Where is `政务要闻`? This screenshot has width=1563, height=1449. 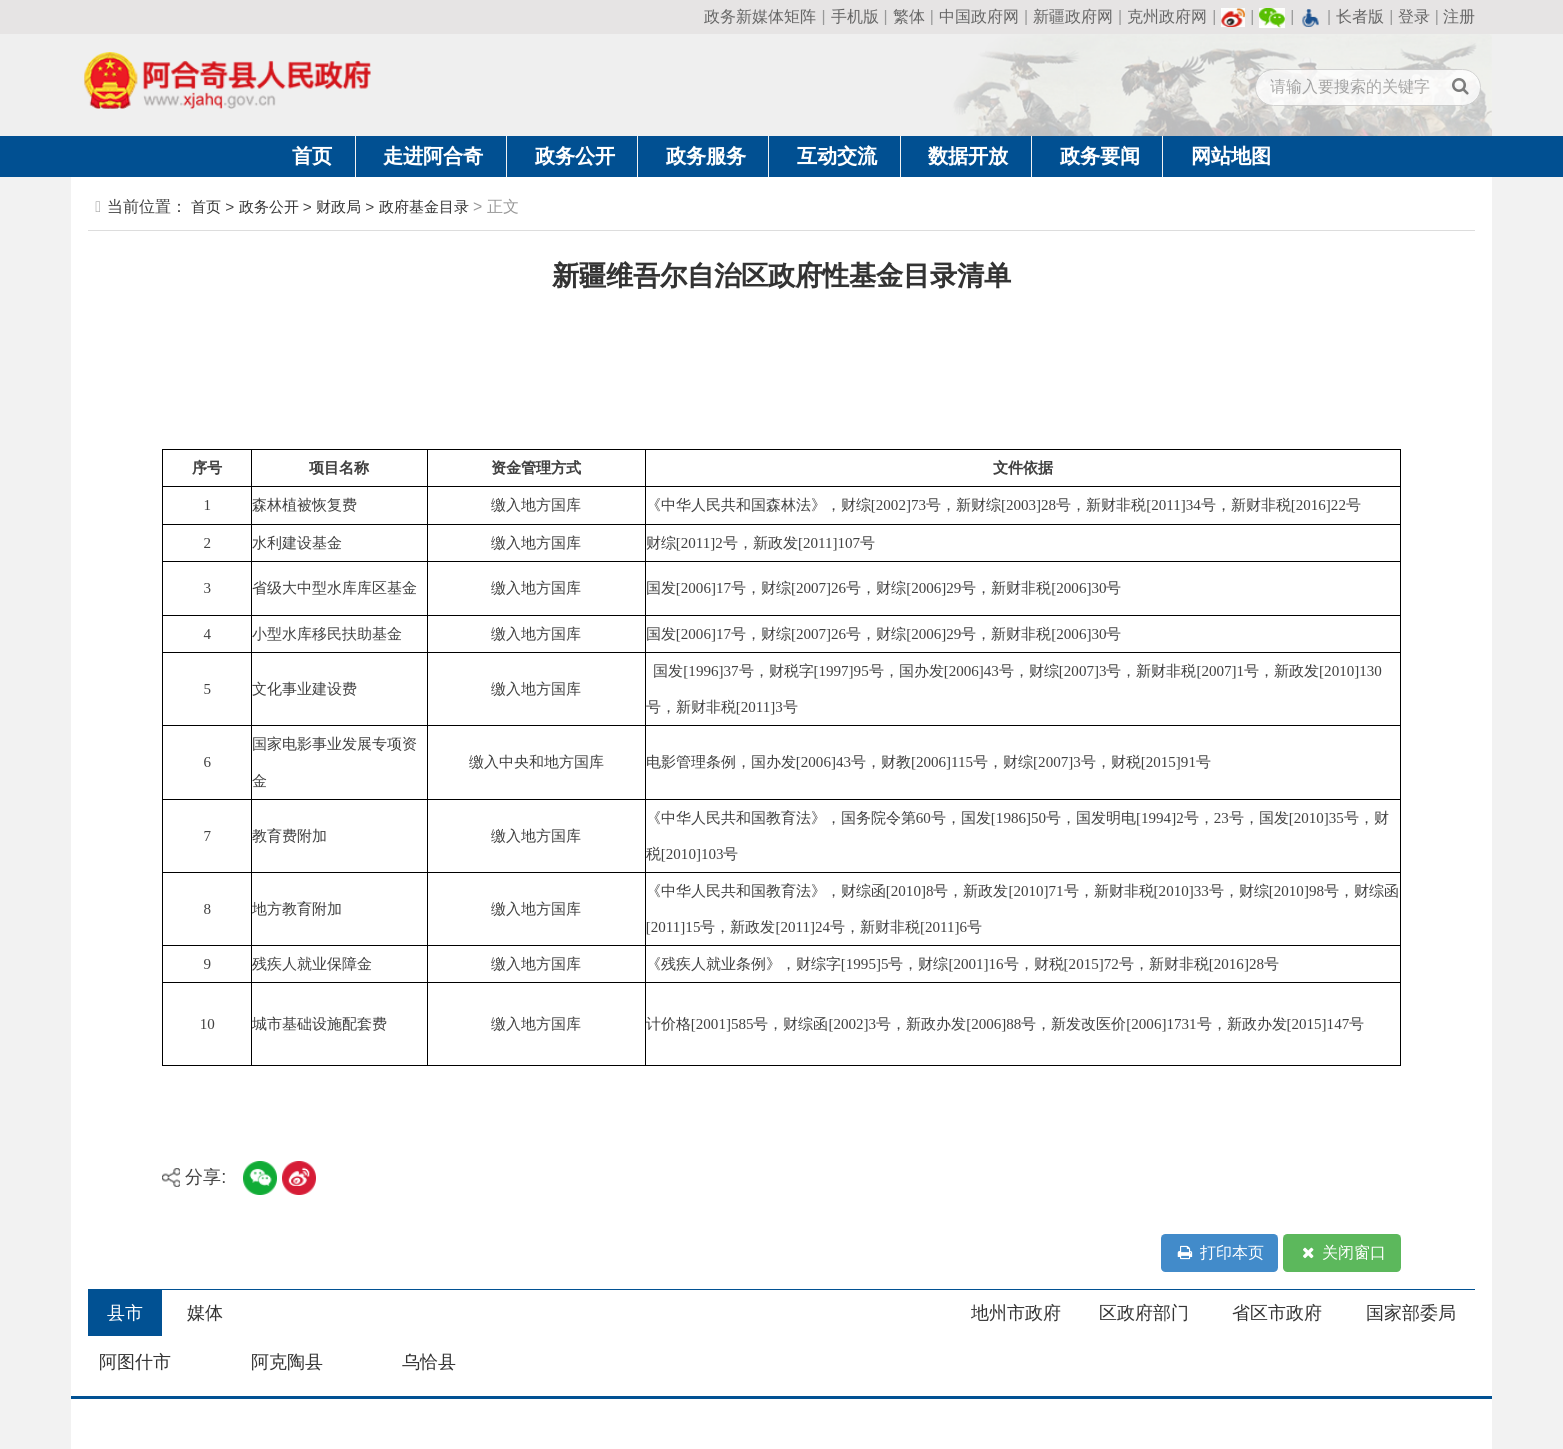 政务要闻 is located at coordinates (1100, 156).